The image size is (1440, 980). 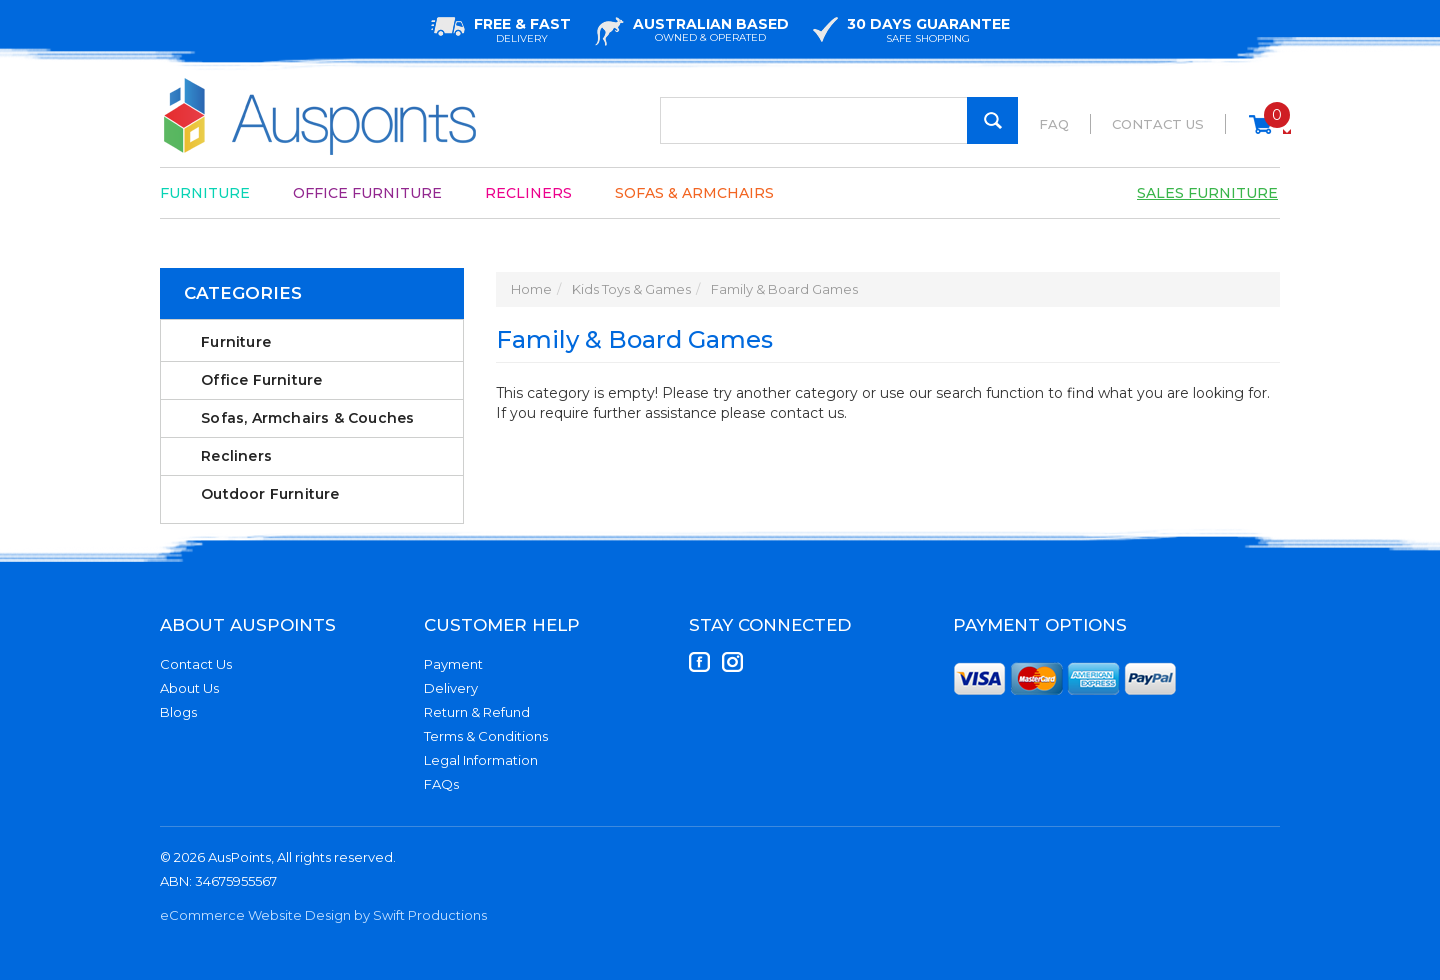 I want to click on About Us, so click(x=189, y=688).